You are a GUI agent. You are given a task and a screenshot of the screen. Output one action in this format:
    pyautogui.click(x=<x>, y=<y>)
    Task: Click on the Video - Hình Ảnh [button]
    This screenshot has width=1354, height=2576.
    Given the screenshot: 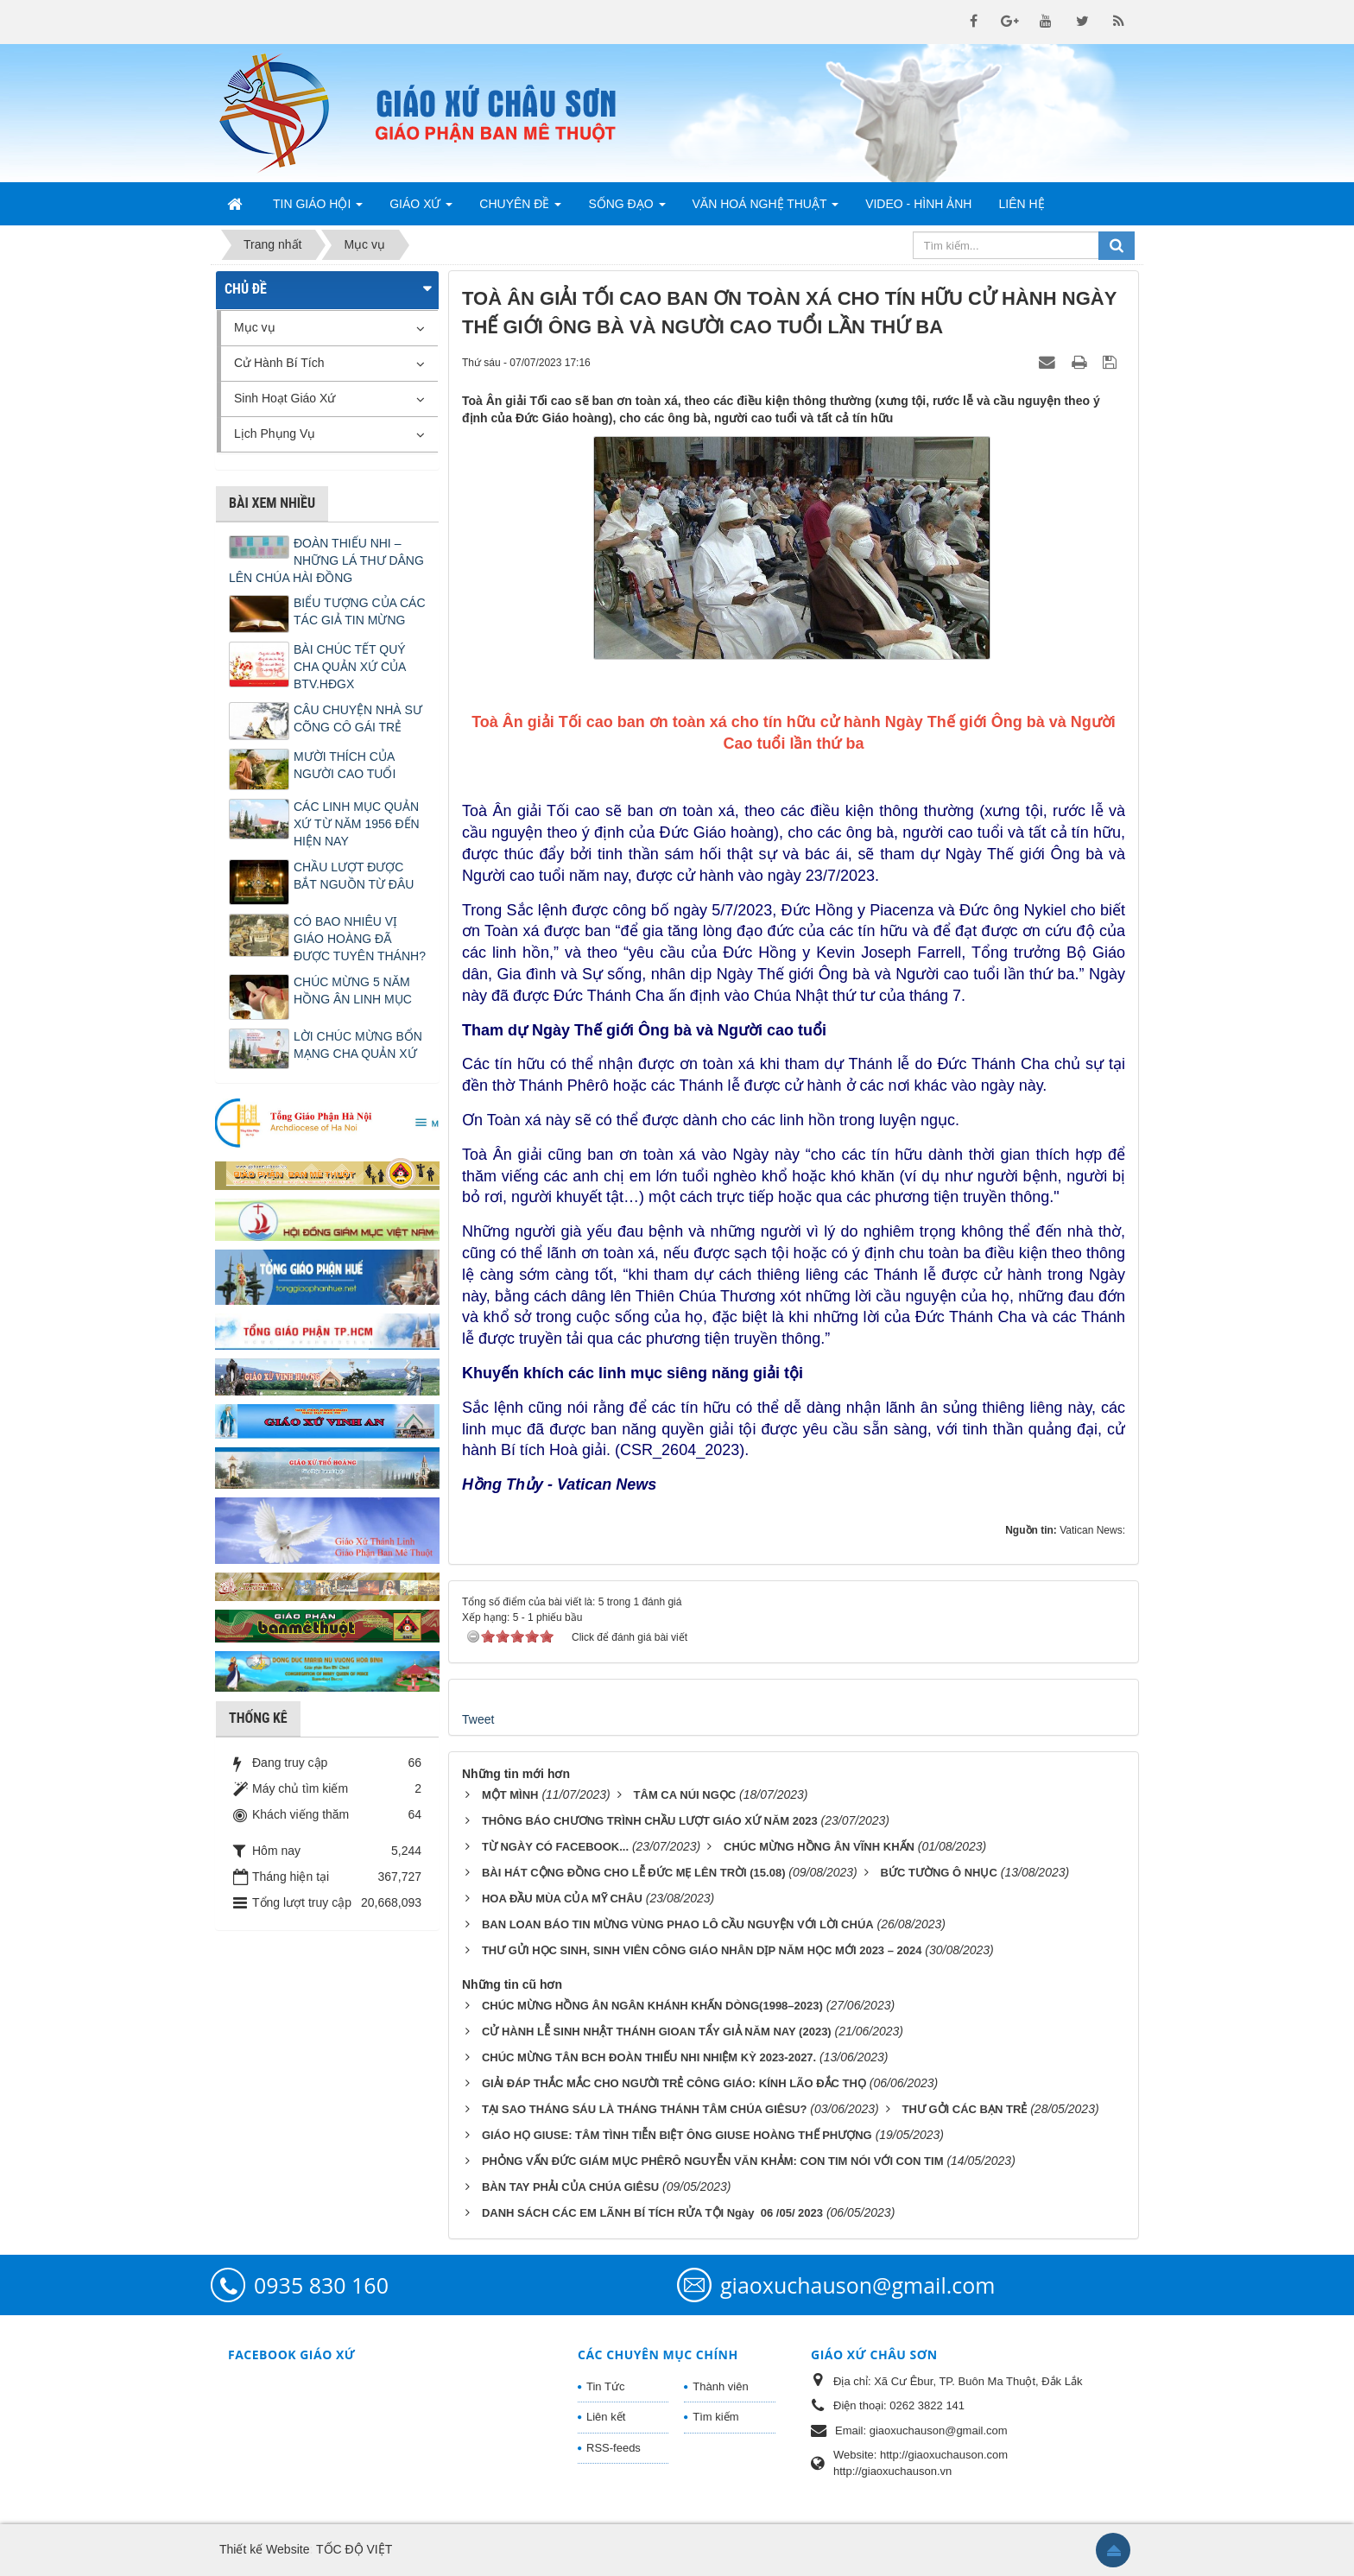 What is the action you would take?
    pyautogui.click(x=918, y=204)
    